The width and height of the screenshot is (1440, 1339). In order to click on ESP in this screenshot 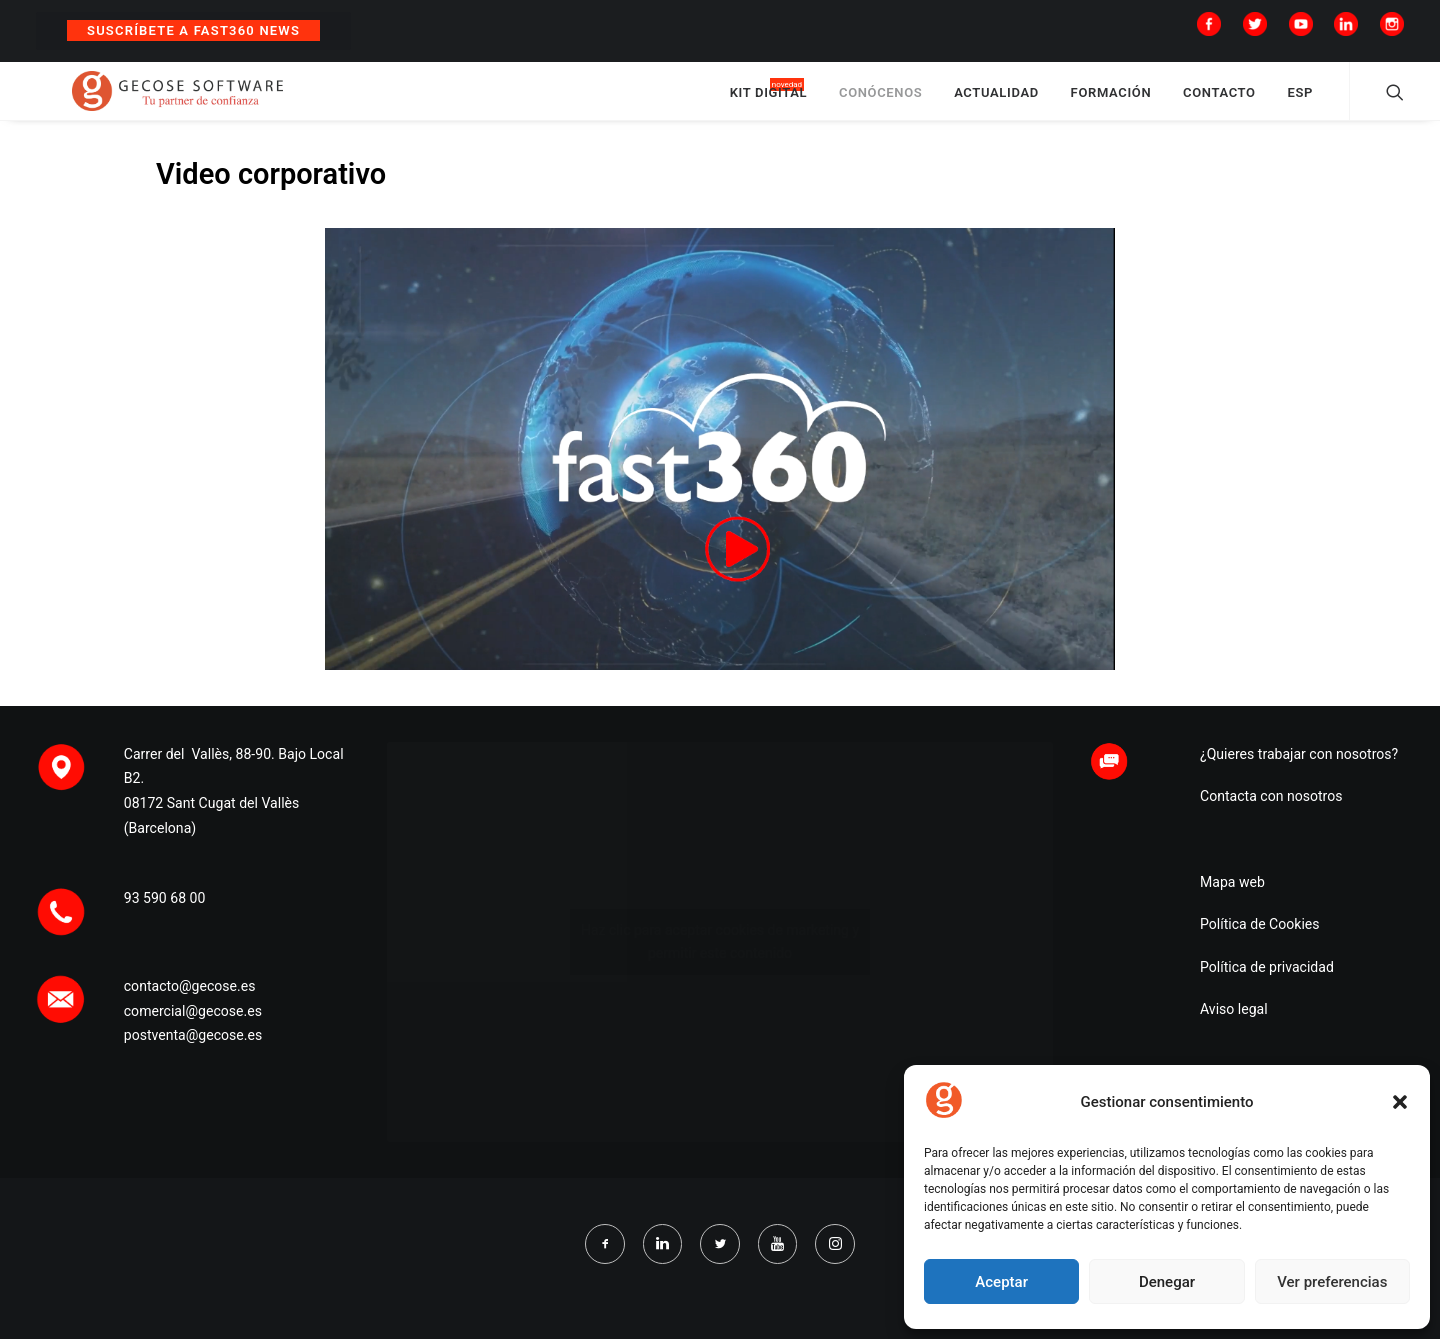, I will do `click(1300, 102)`.